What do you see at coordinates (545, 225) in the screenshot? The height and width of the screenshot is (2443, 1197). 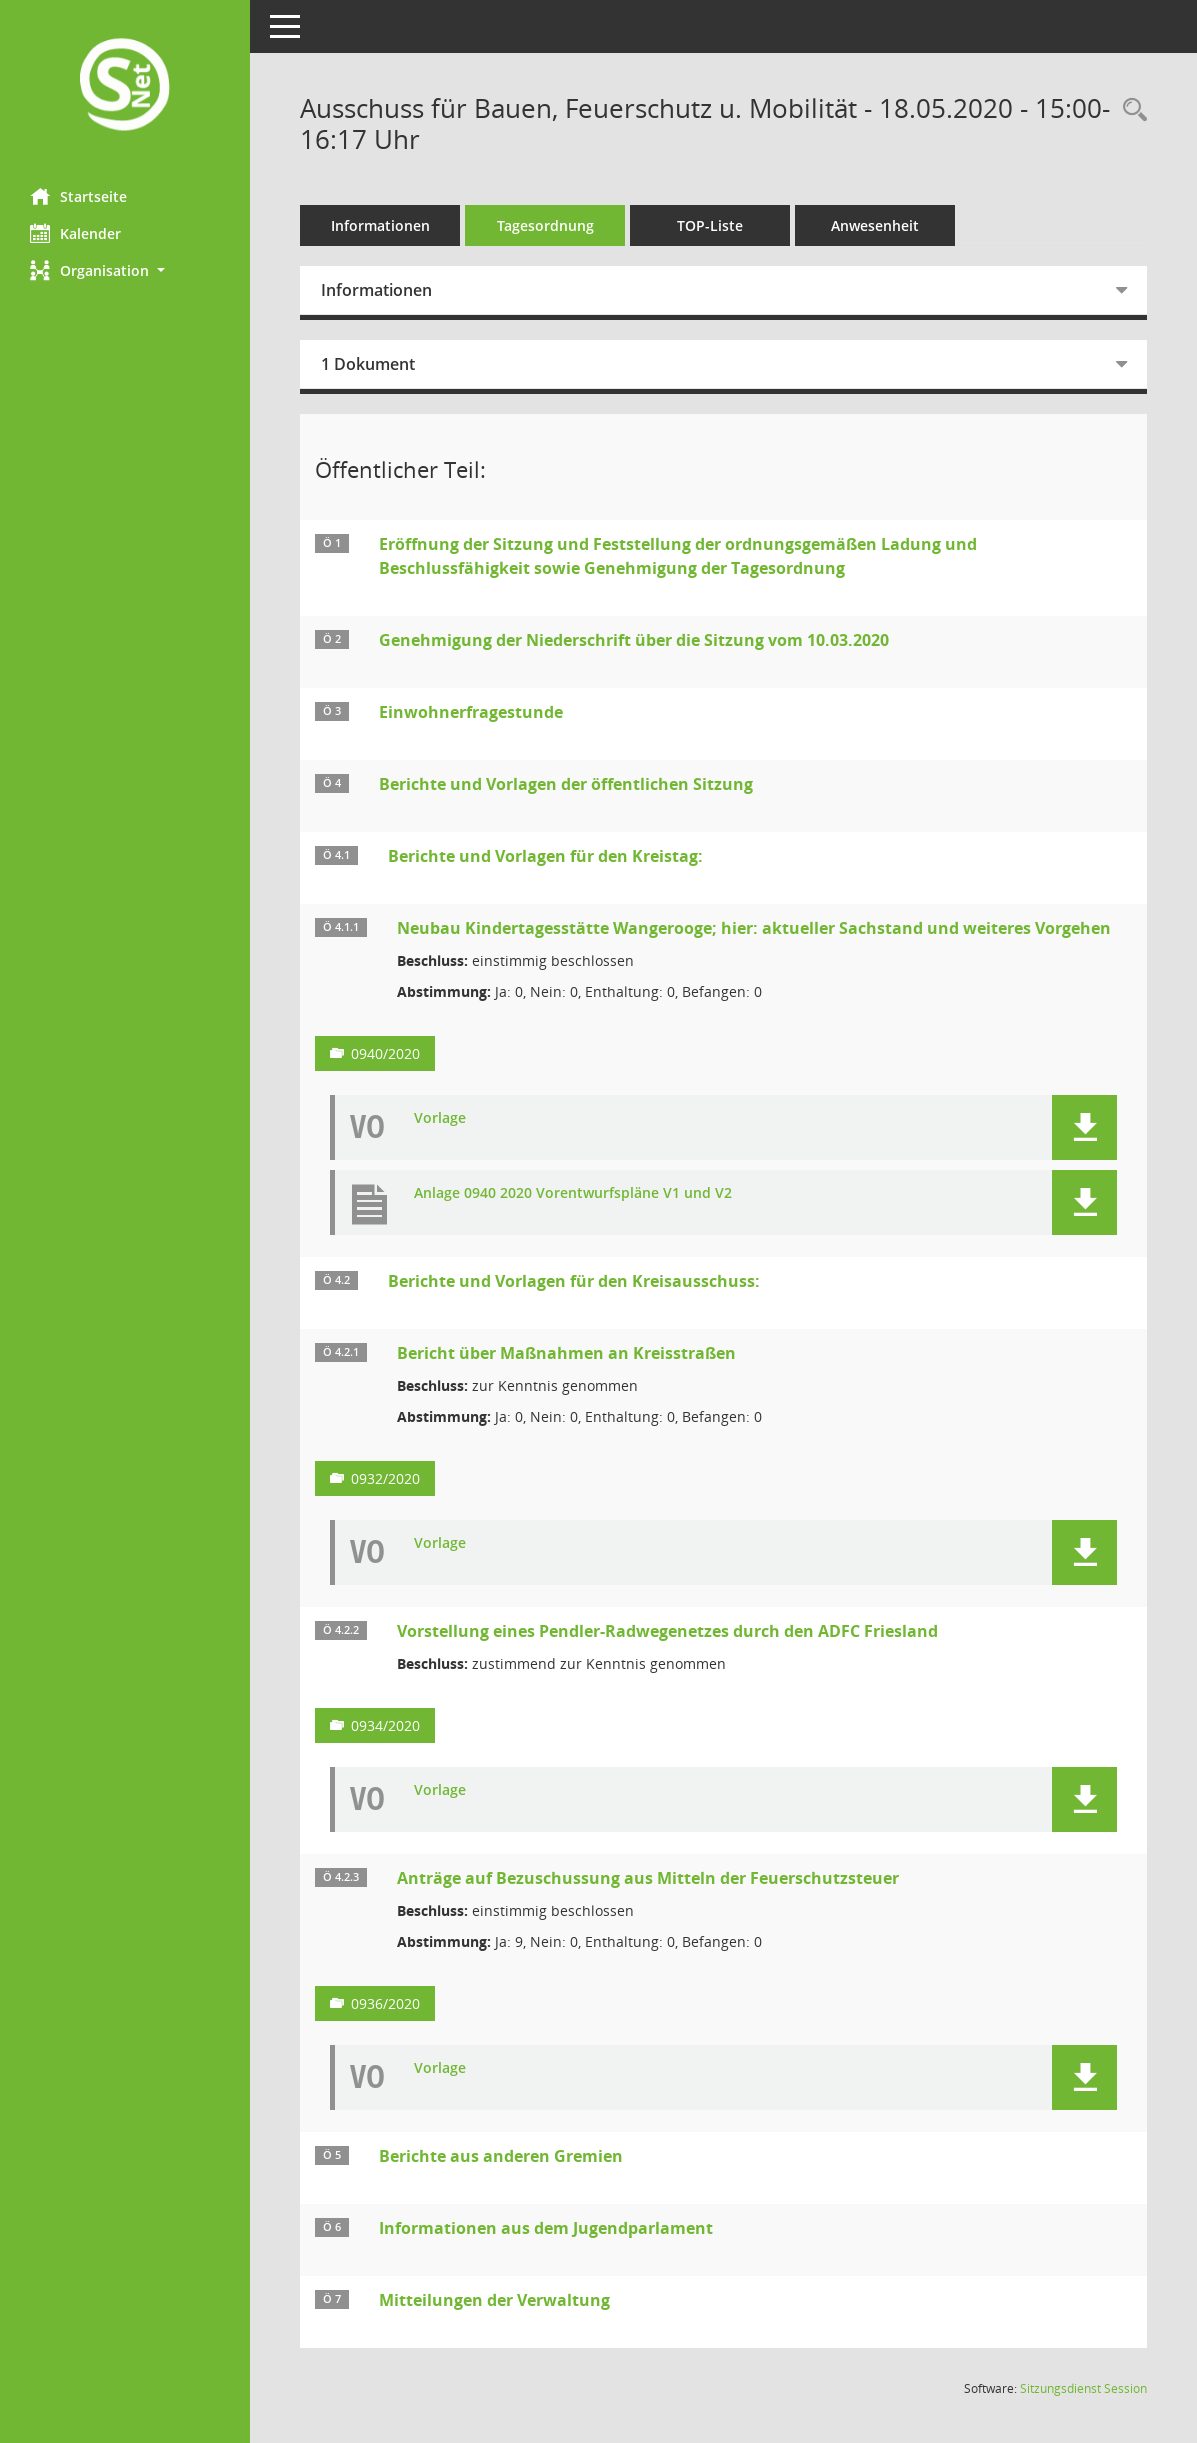 I see `Tagesordnung` at bounding box center [545, 225].